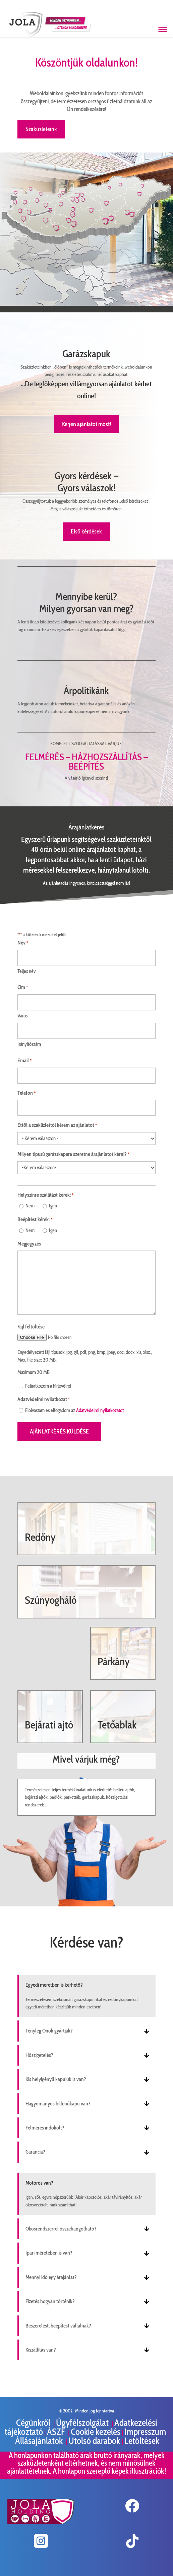  What do you see at coordinates (26, 971) in the screenshot?
I see `Teljes név` at bounding box center [26, 971].